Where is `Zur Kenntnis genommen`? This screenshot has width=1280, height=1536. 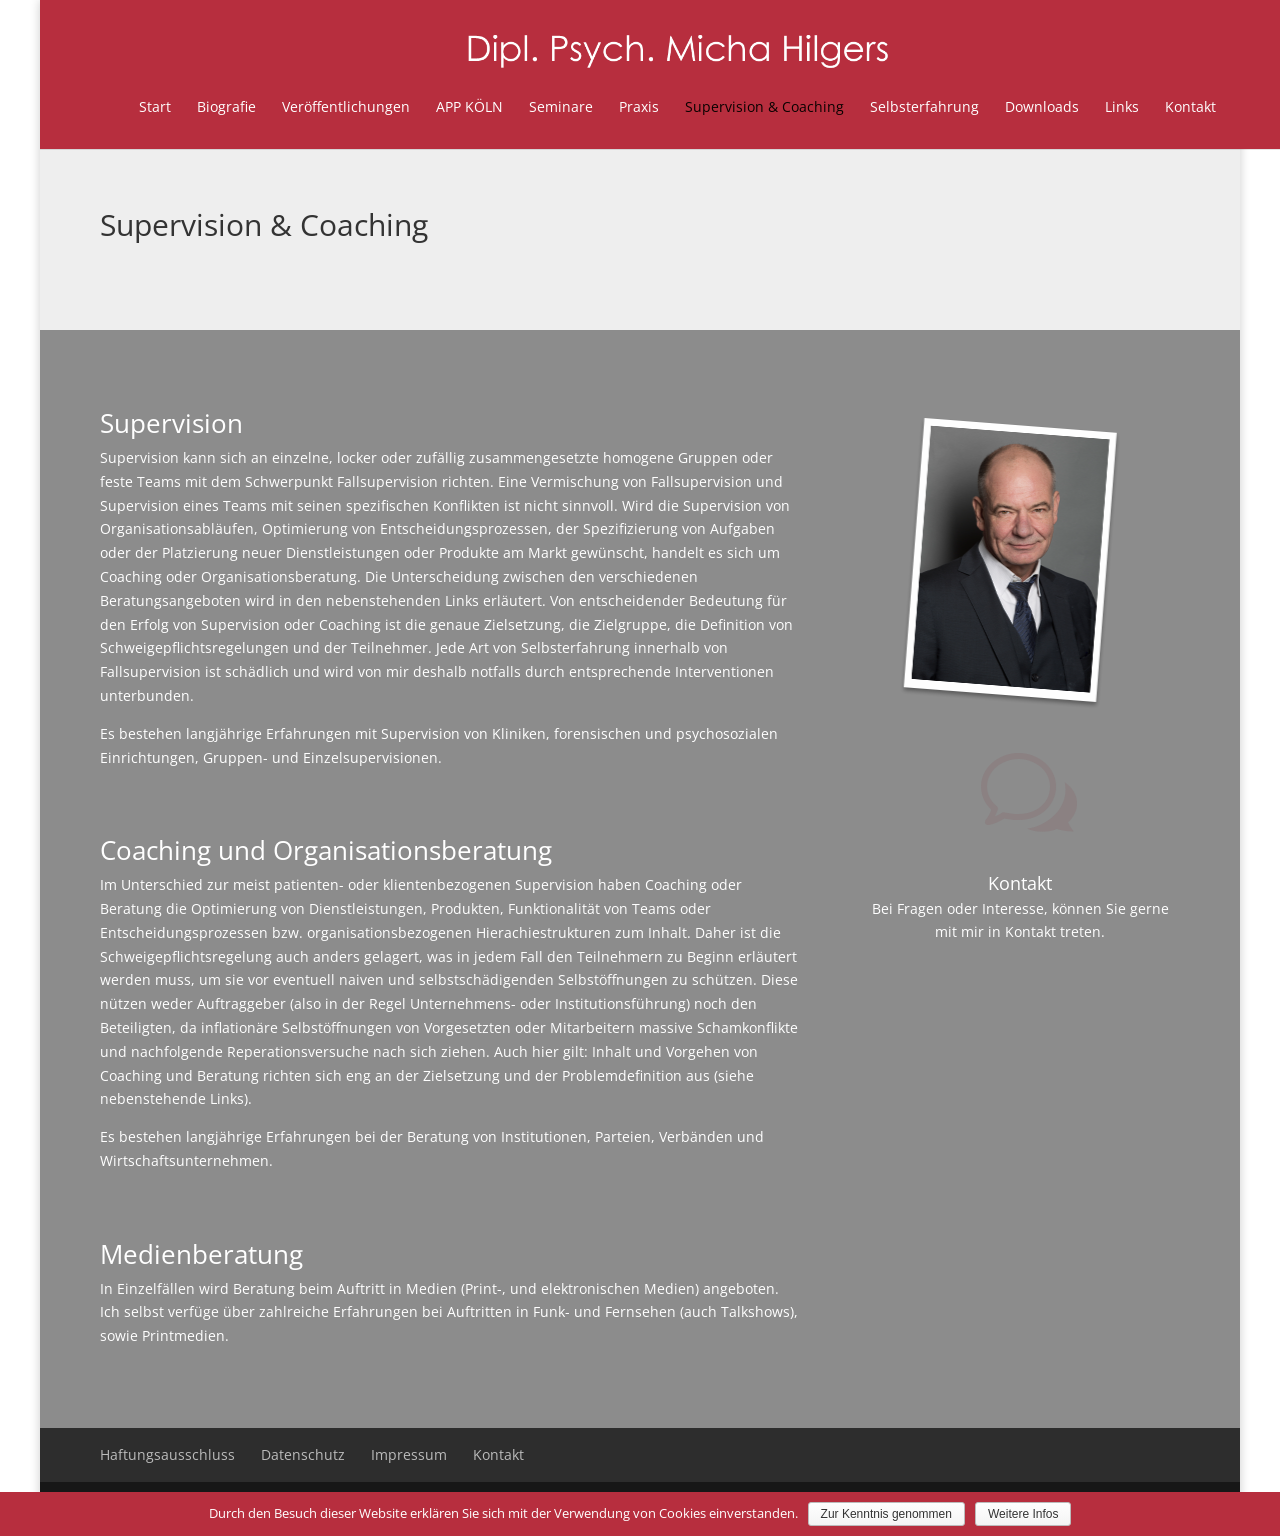
Zur Kenntnis genommen is located at coordinates (886, 1514).